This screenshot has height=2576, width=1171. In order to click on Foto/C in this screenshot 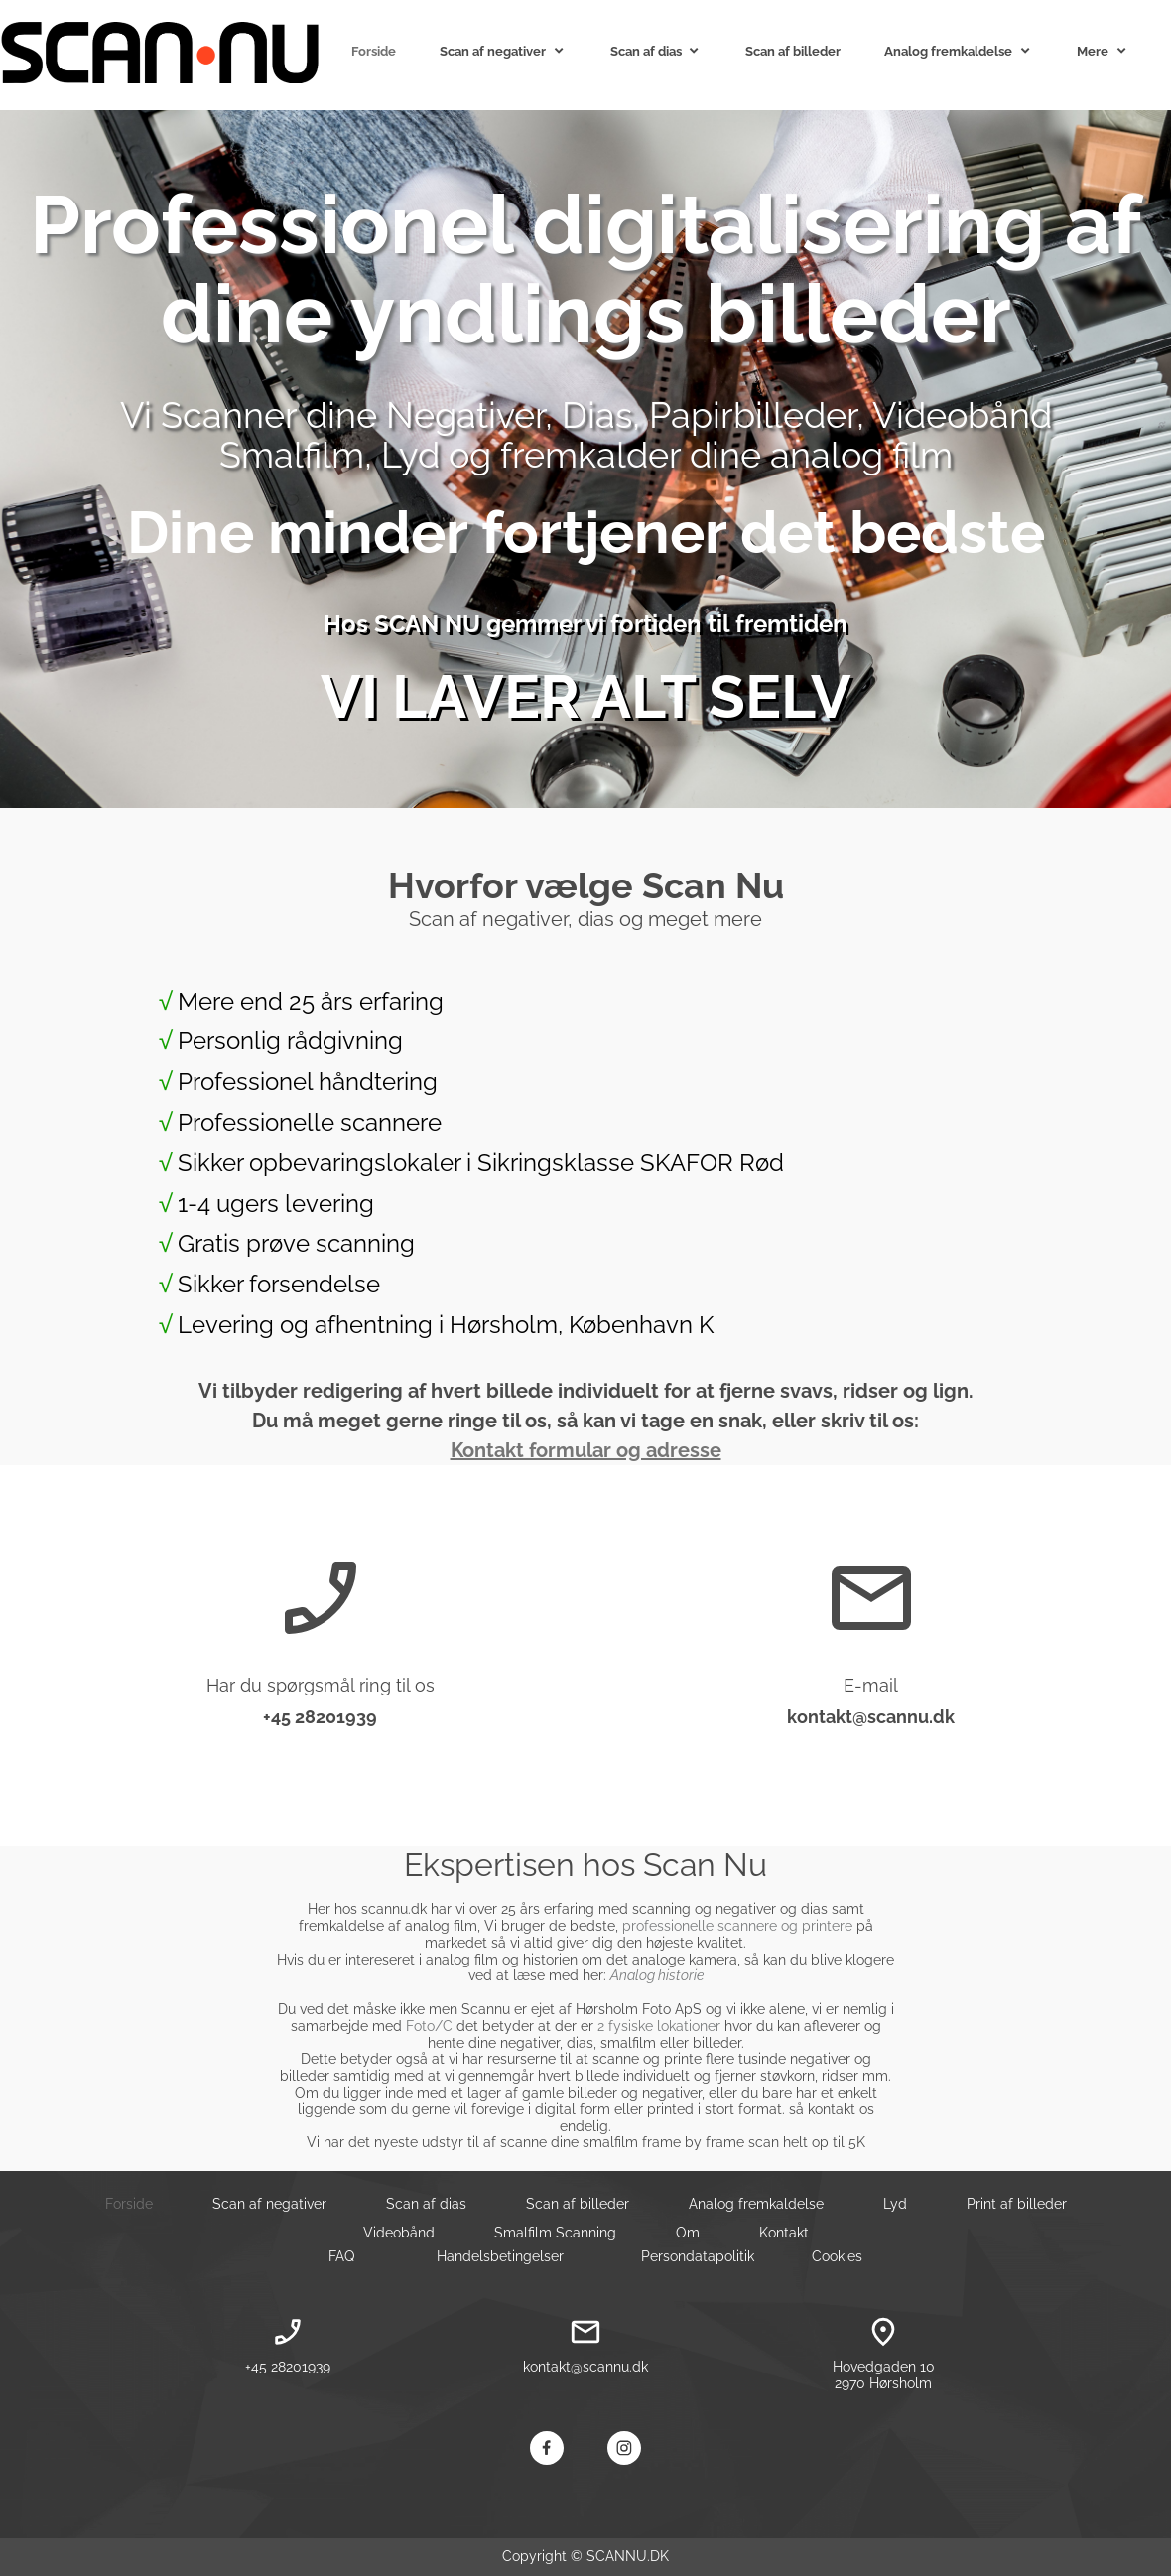, I will do `click(429, 2026)`.